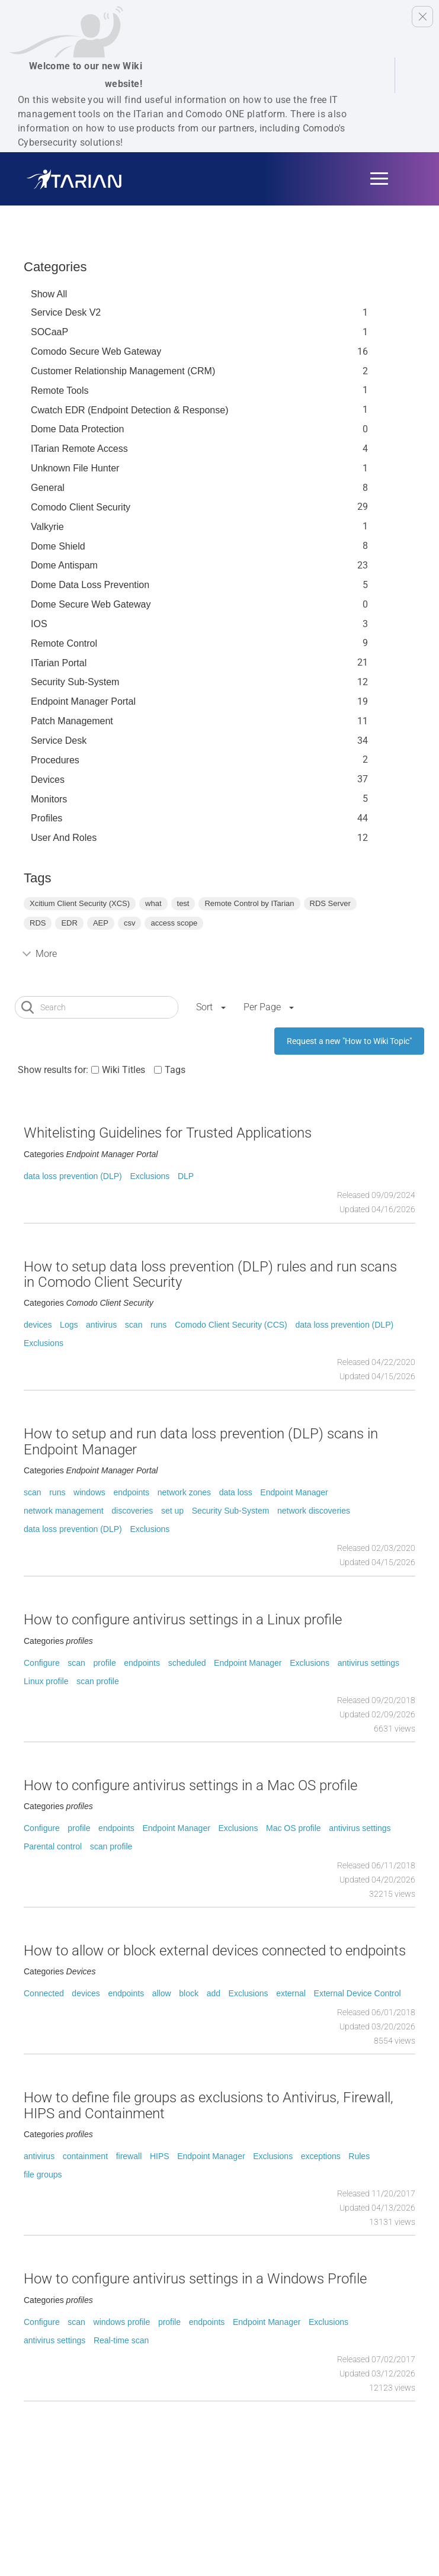 This screenshot has height=2576, width=439. Describe the element at coordinates (42, 1663) in the screenshot. I see `Configure` at that location.